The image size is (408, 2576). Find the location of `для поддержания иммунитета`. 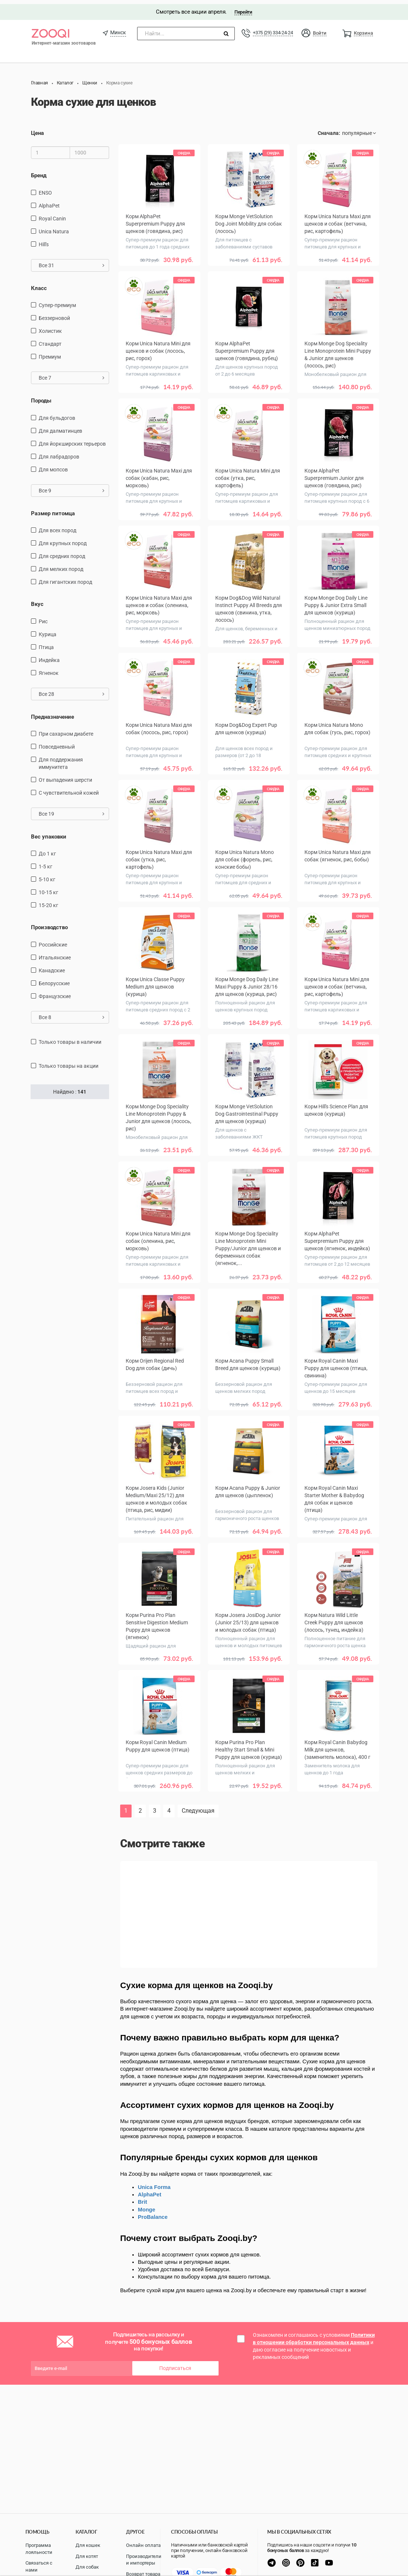

для поддержания иммунитета is located at coordinates (61, 759).